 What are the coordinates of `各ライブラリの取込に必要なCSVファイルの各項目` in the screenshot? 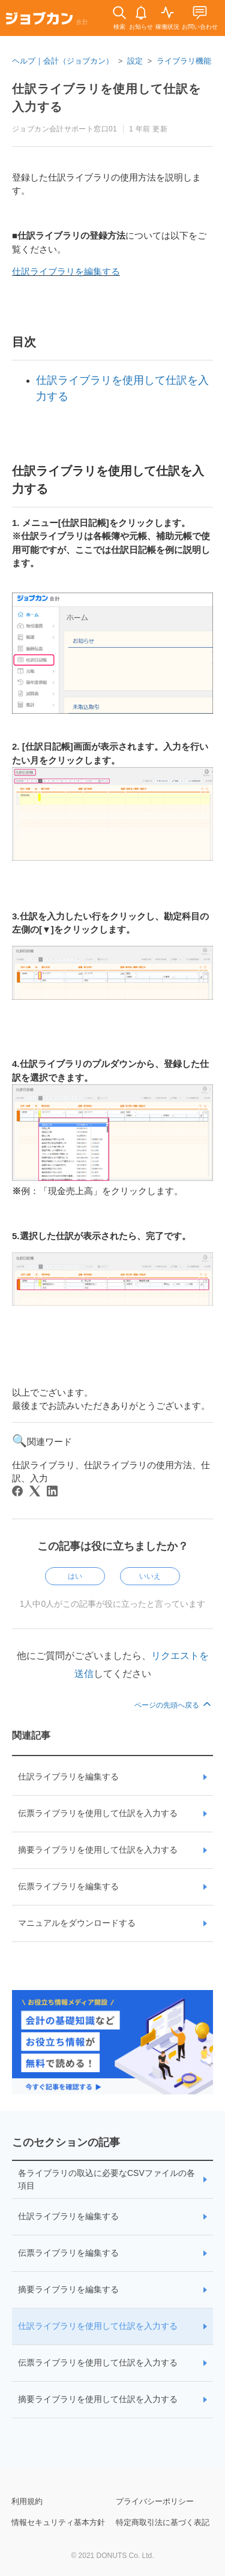 It's located at (106, 2179).